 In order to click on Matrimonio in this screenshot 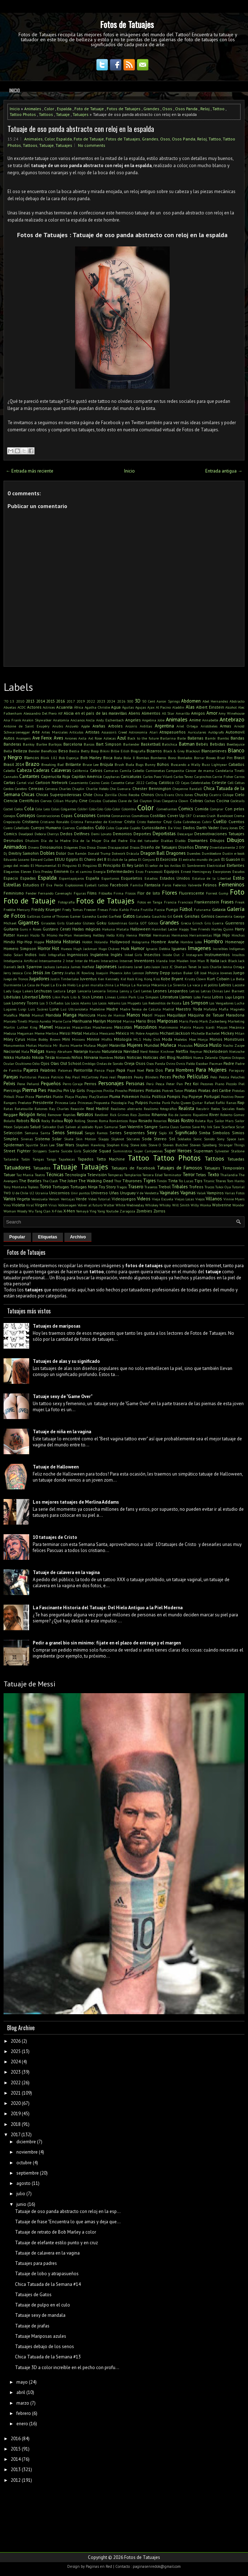, I will do `click(168, 1027)`.